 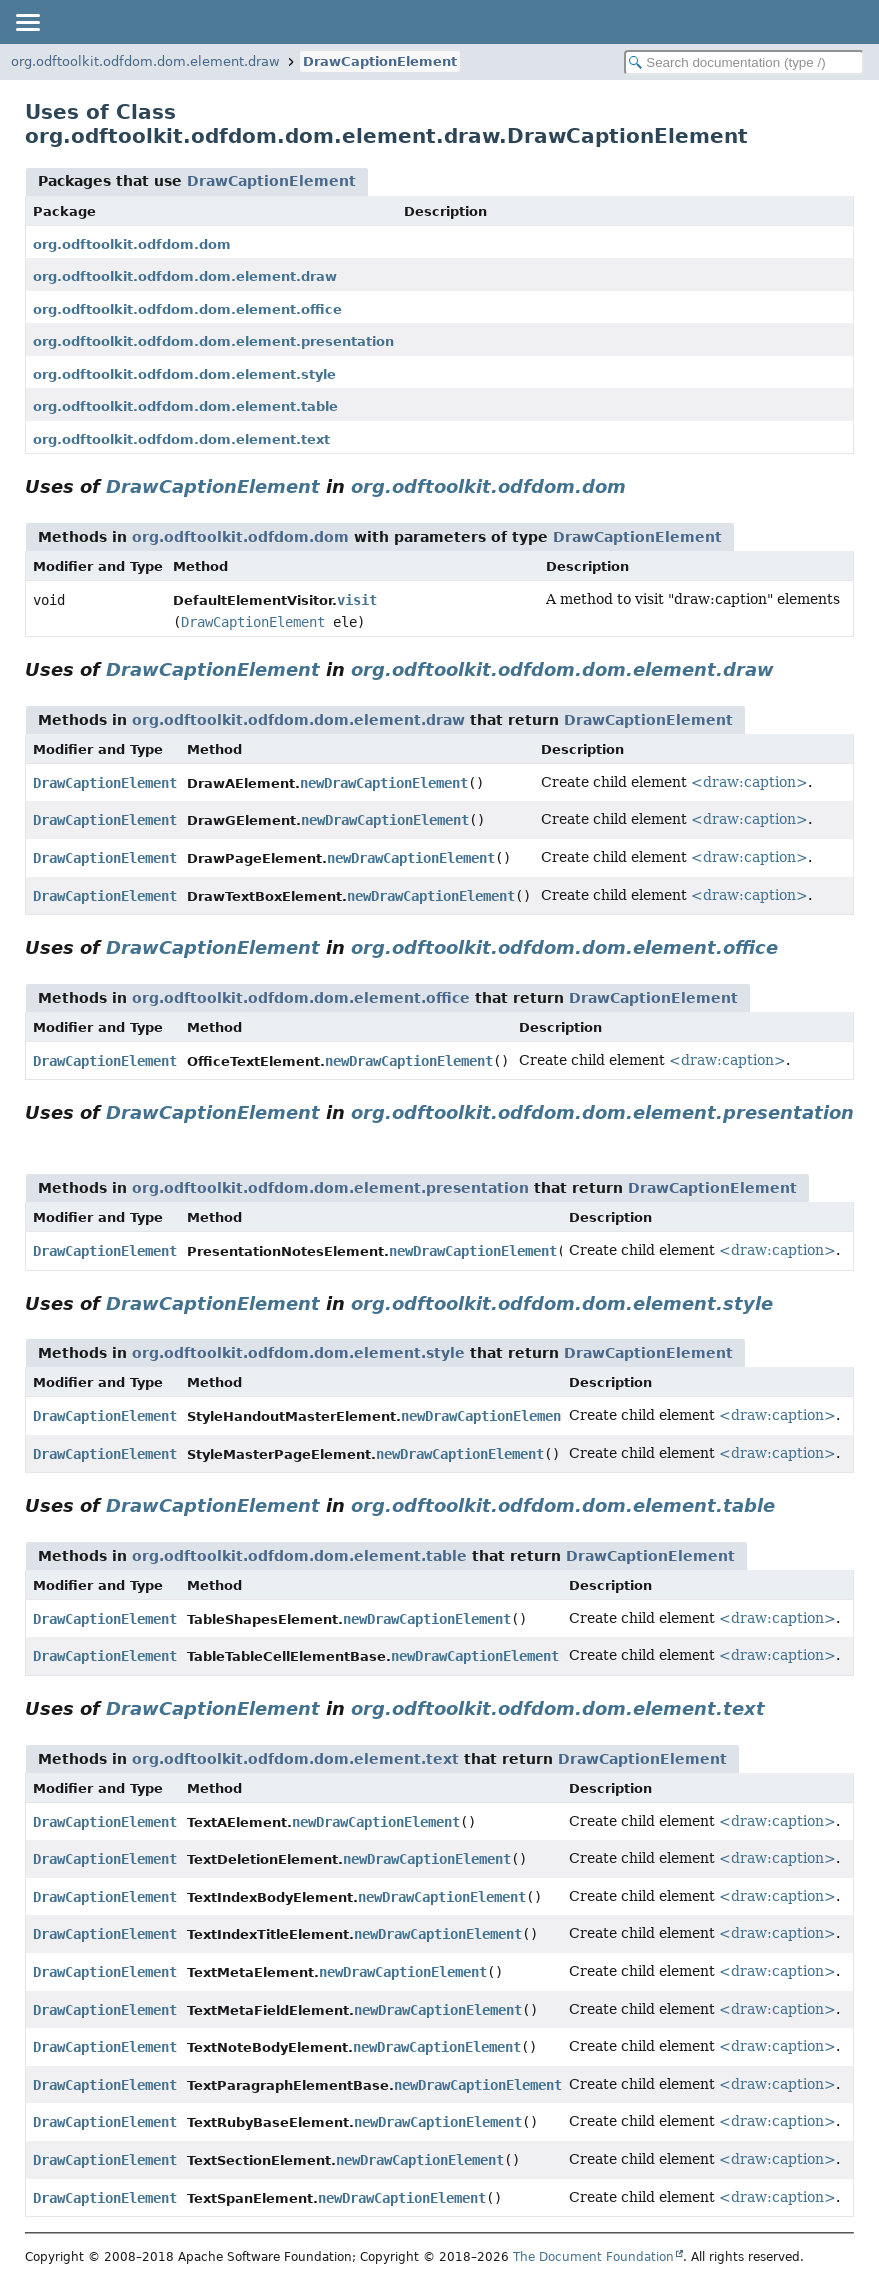 What do you see at coordinates (744, 62) in the screenshot?
I see `[Search in documentation]` at bounding box center [744, 62].